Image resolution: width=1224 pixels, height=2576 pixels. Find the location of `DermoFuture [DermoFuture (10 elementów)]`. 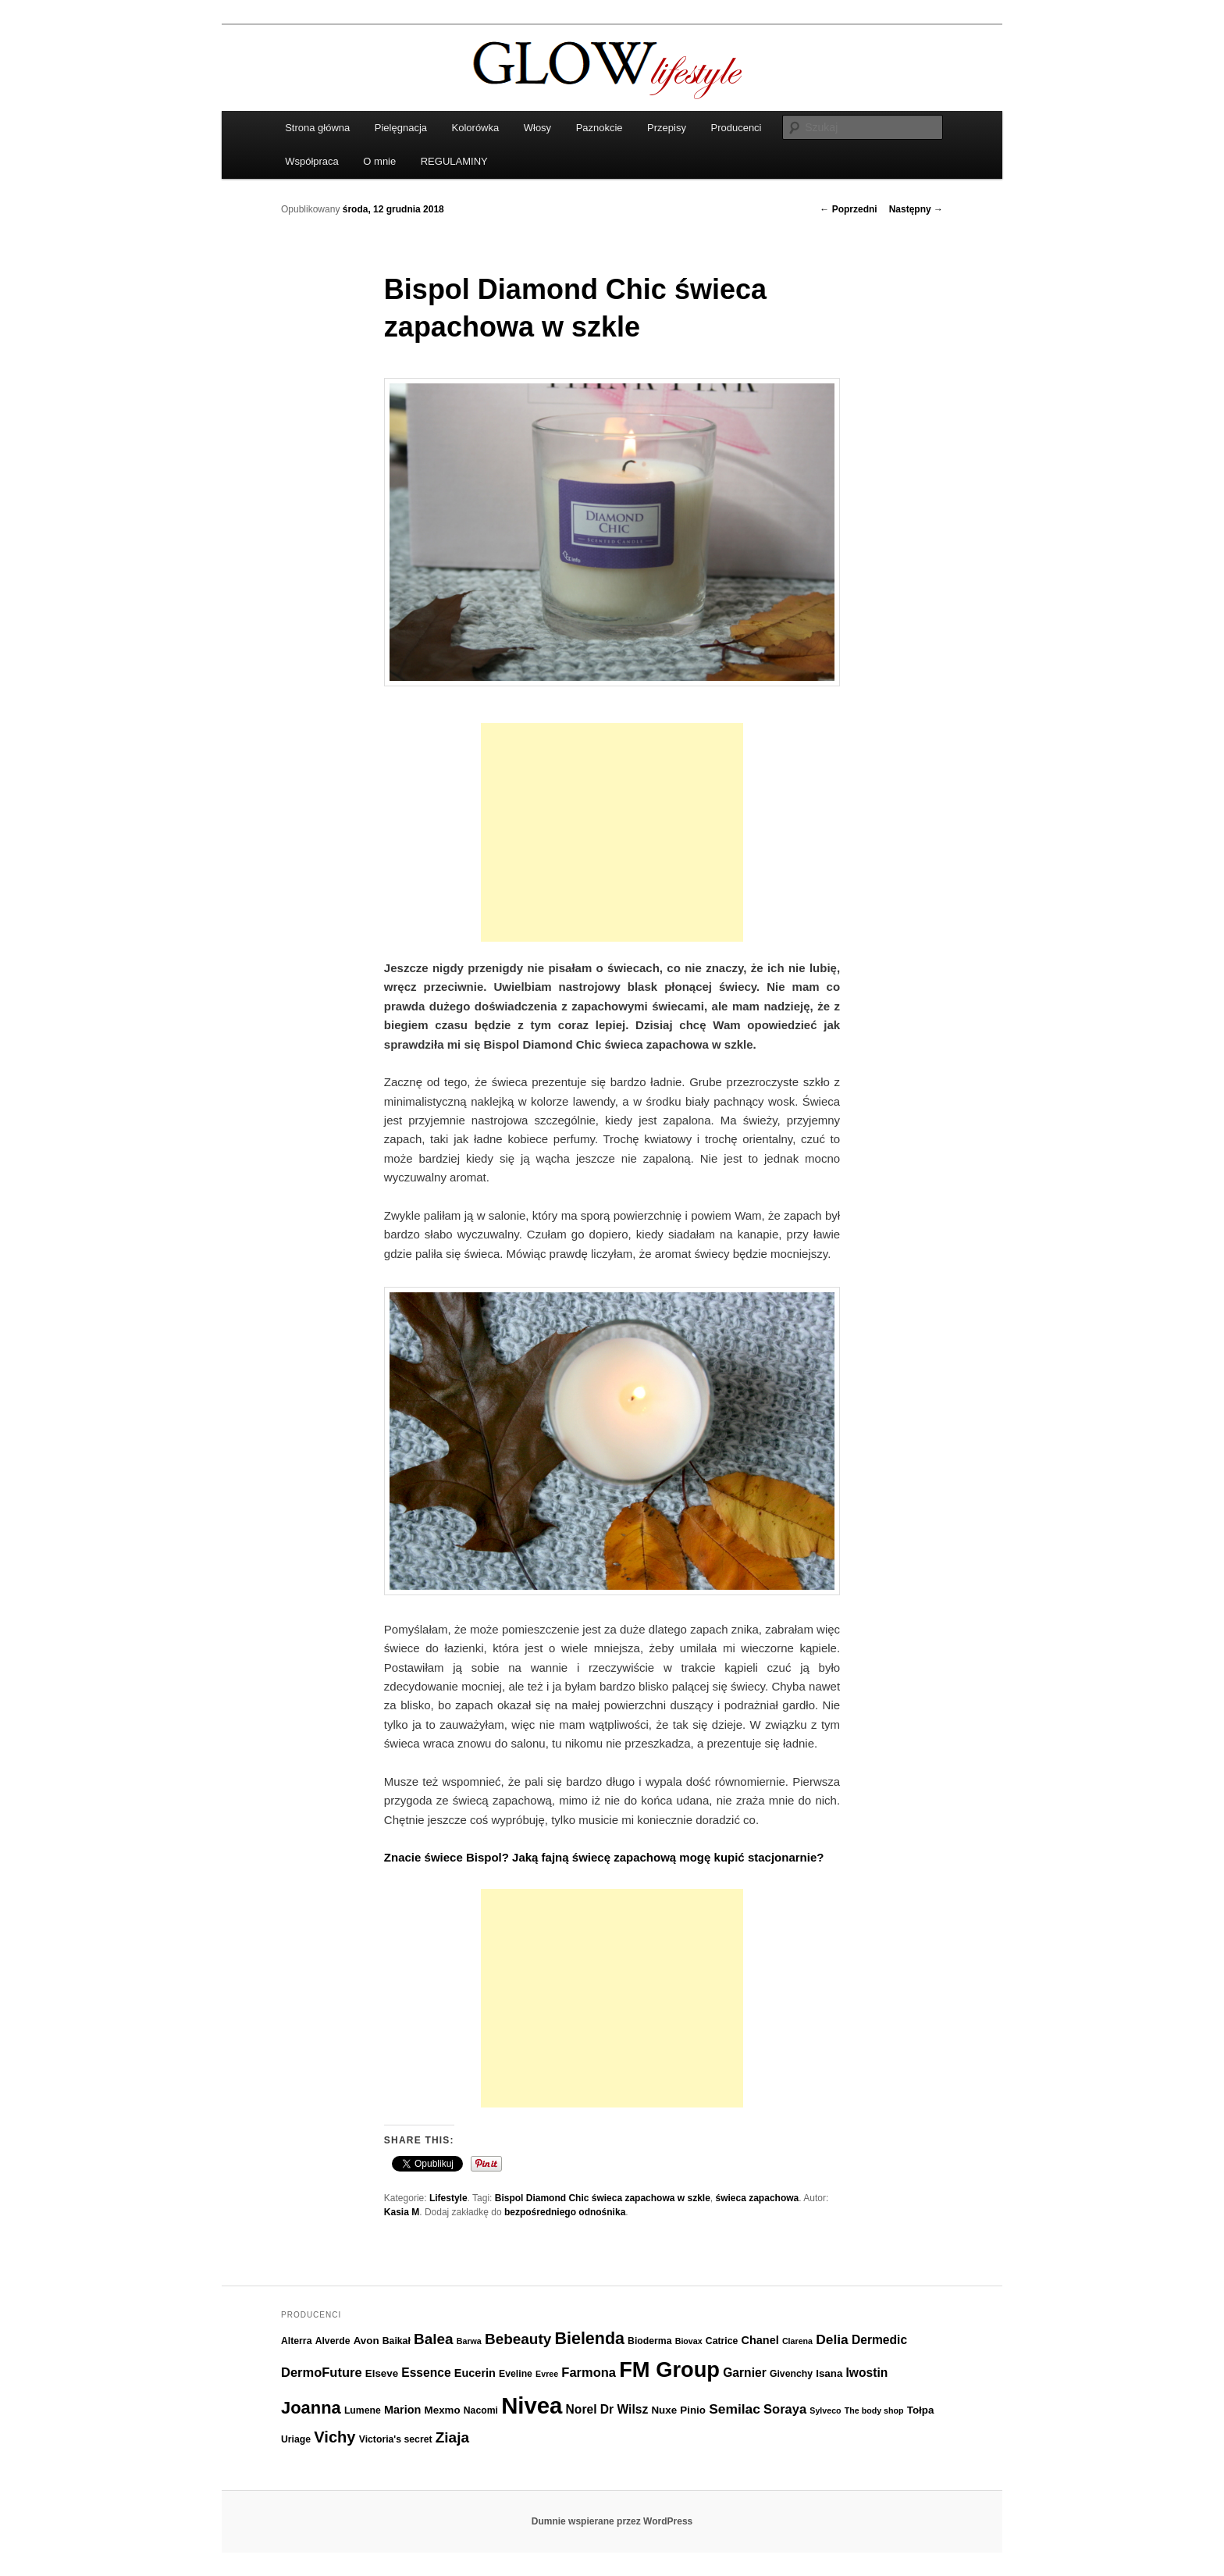

DermoFuture [DermoFuture (10 elementów)] is located at coordinates (321, 2372).